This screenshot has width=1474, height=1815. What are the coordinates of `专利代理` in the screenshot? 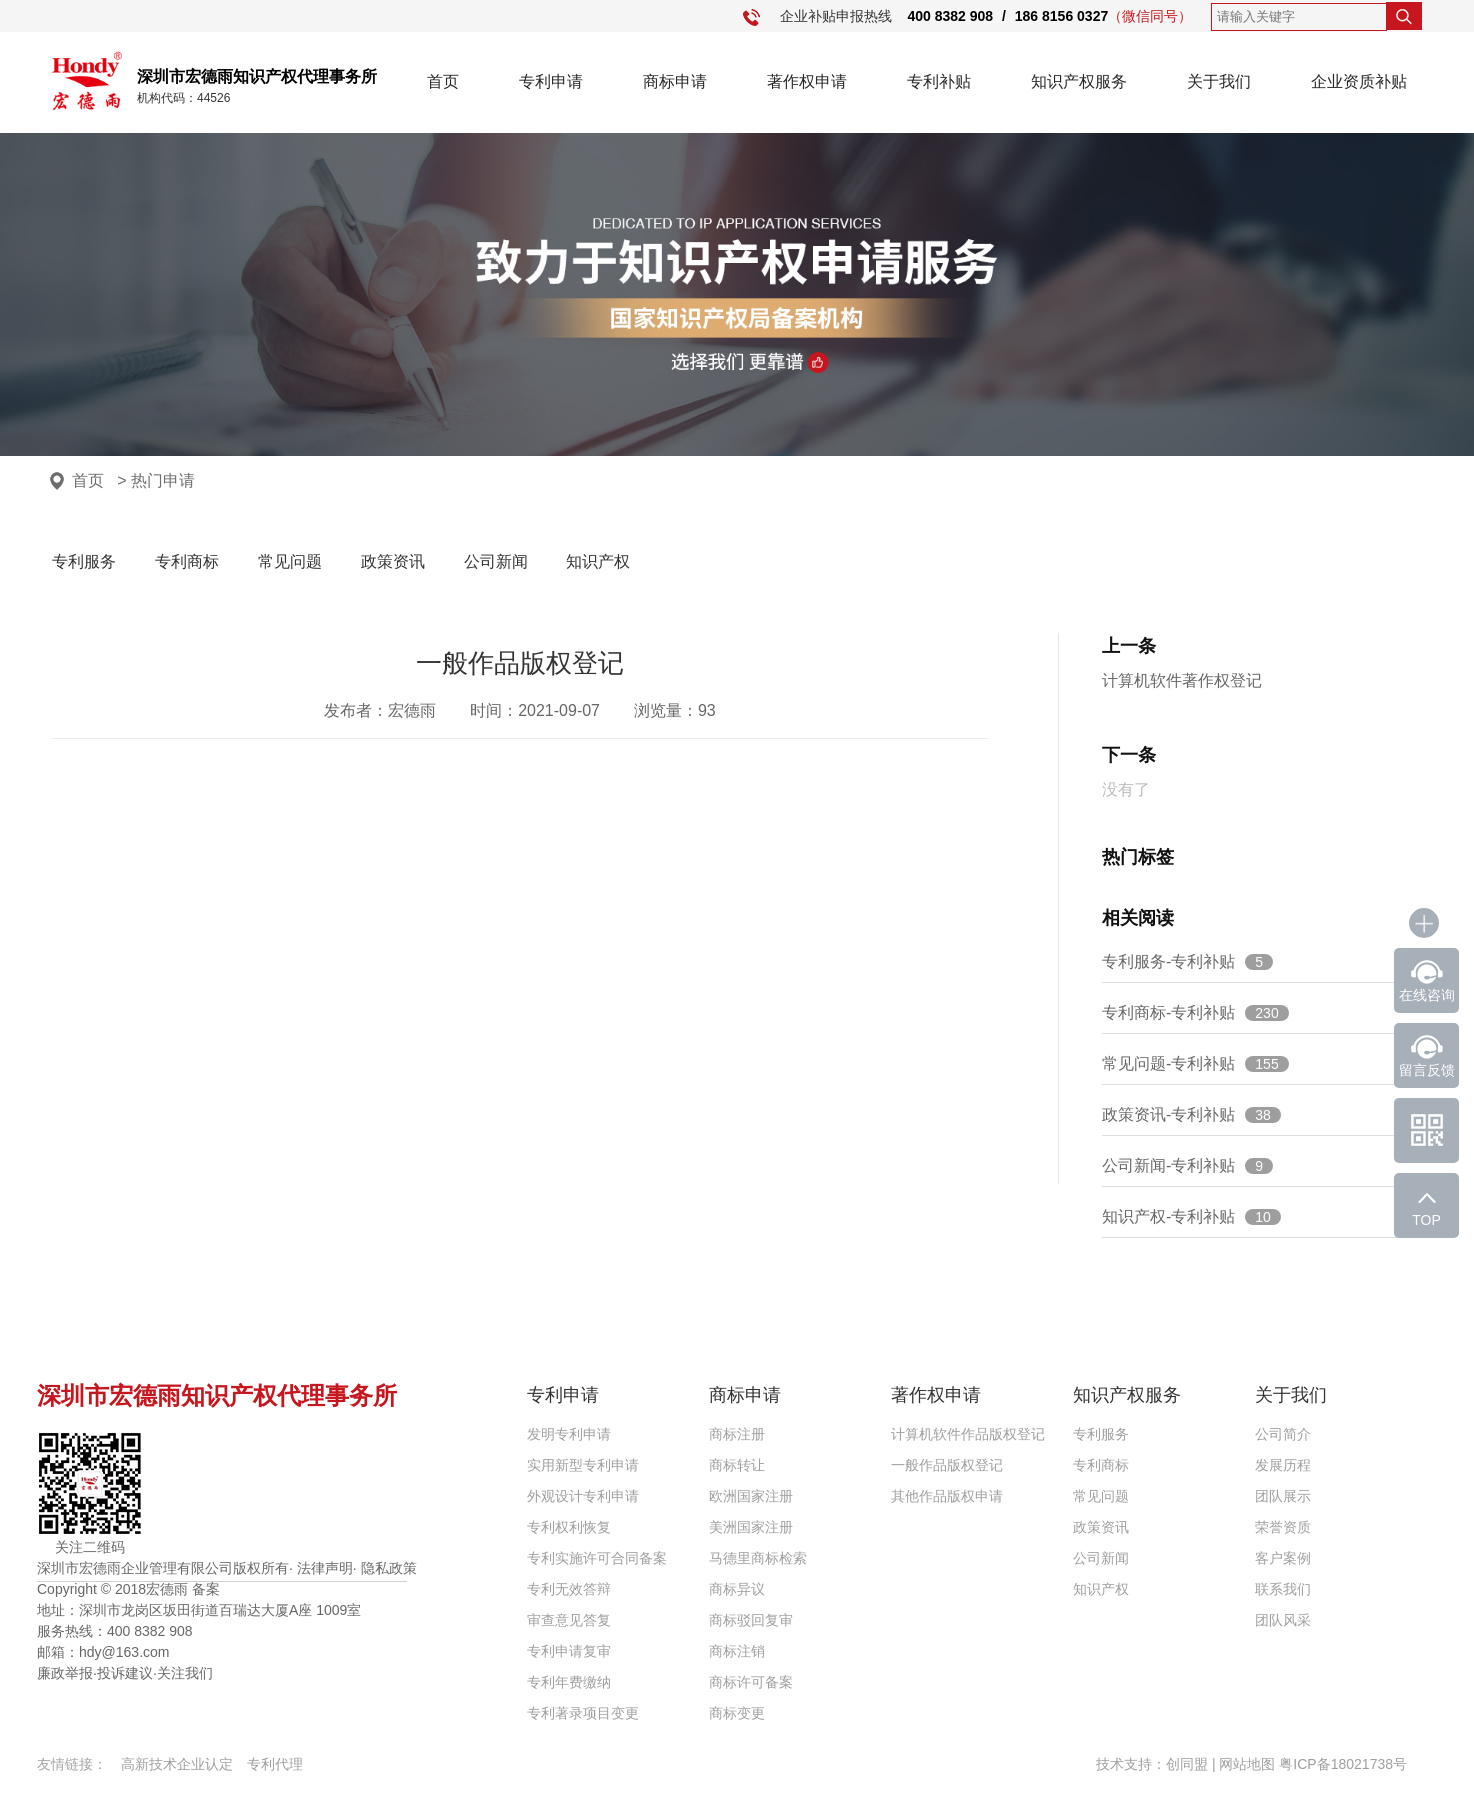 It's located at (275, 1764).